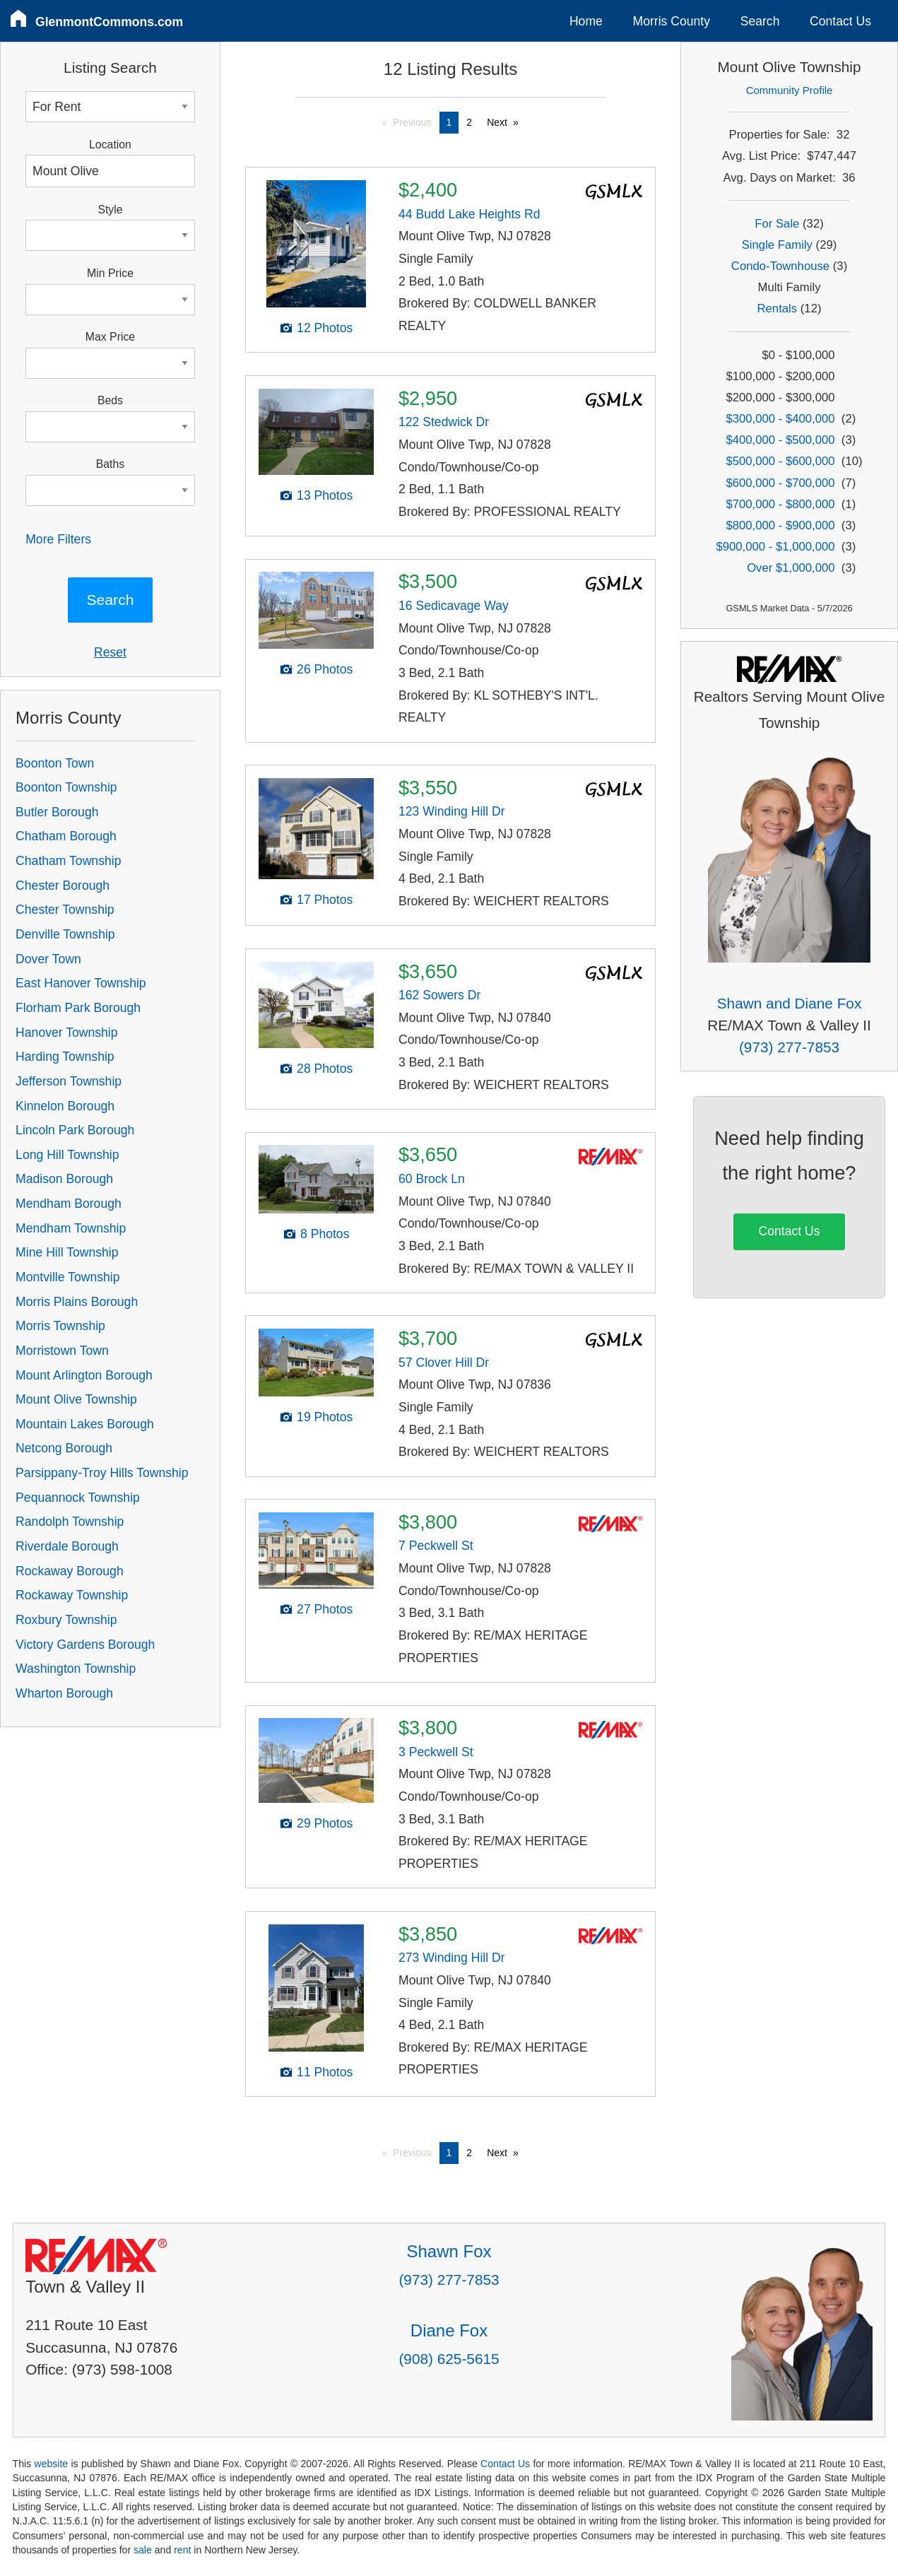  What do you see at coordinates (435, 1546) in the screenshot?
I see `7 Peckwell St` at bounding box center [435, 1546].